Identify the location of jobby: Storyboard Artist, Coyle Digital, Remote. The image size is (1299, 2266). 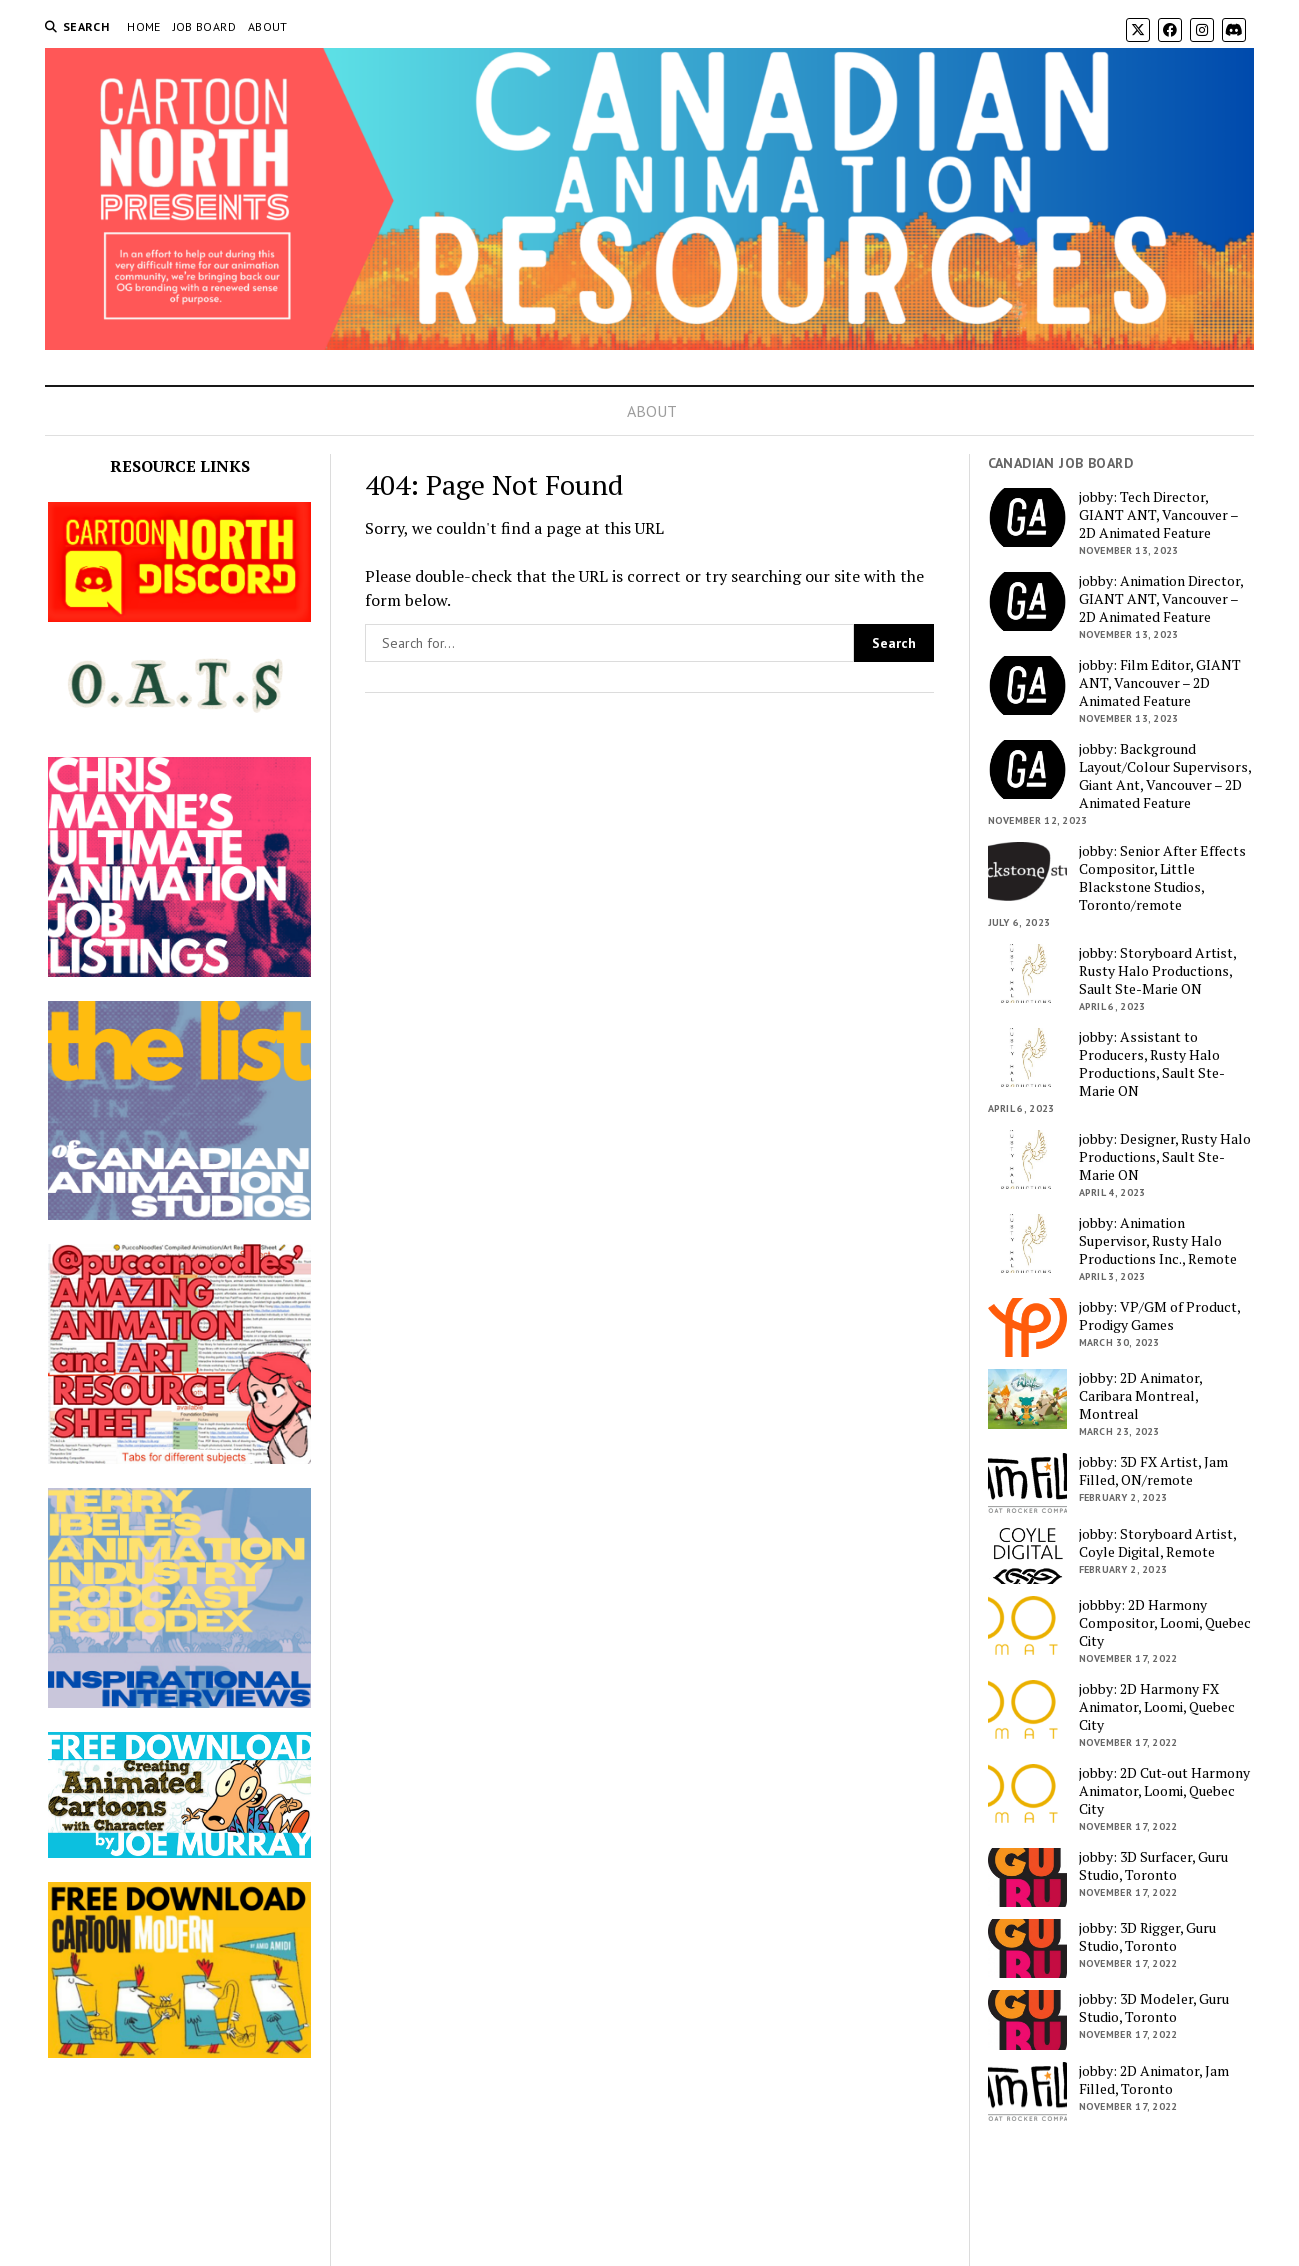
(1157, 1543).